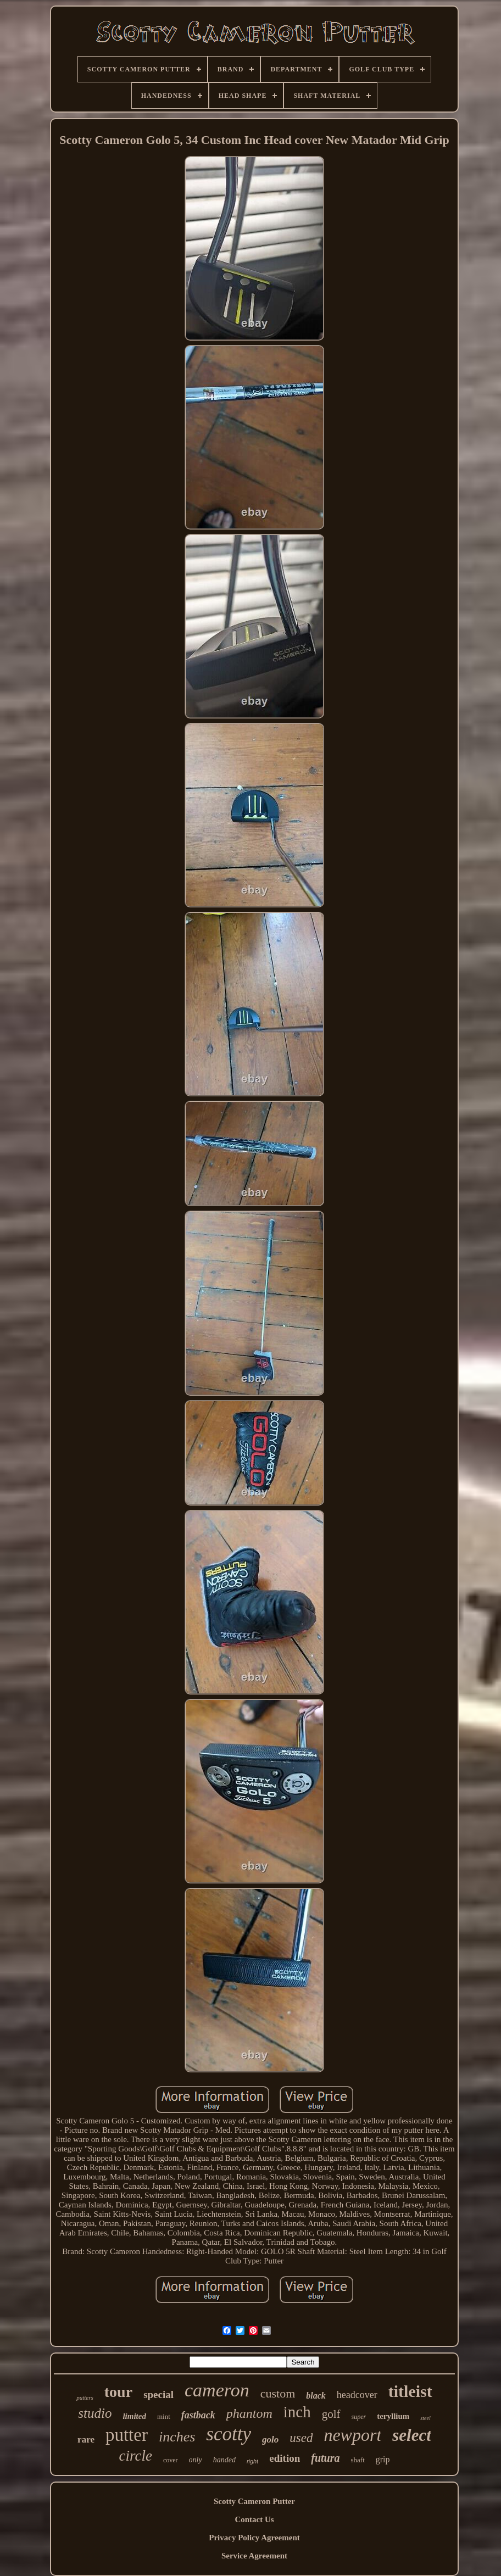  Describe the element at coordinates (352, 2435) in the screenshot. I see `newport` at that location.